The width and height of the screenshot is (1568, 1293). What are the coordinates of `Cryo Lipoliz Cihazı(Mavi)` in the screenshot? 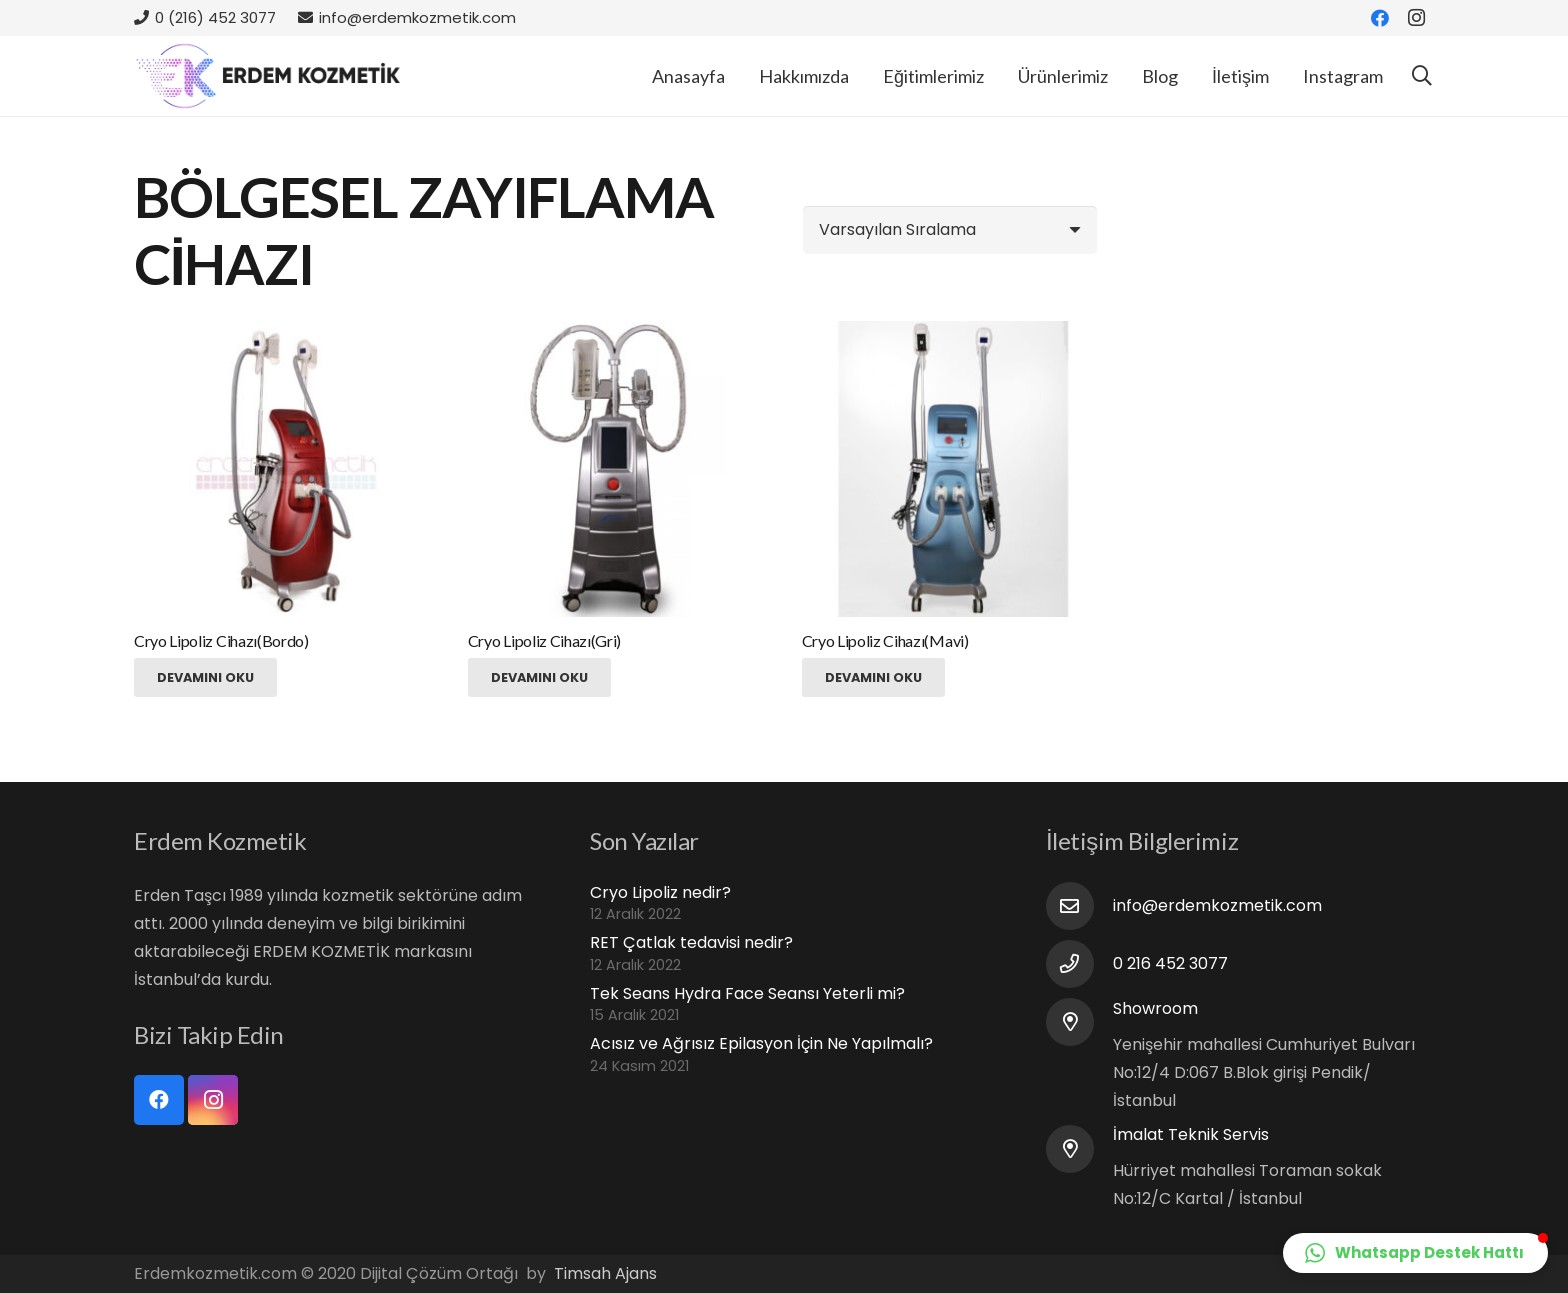 It's located at (885, 640).